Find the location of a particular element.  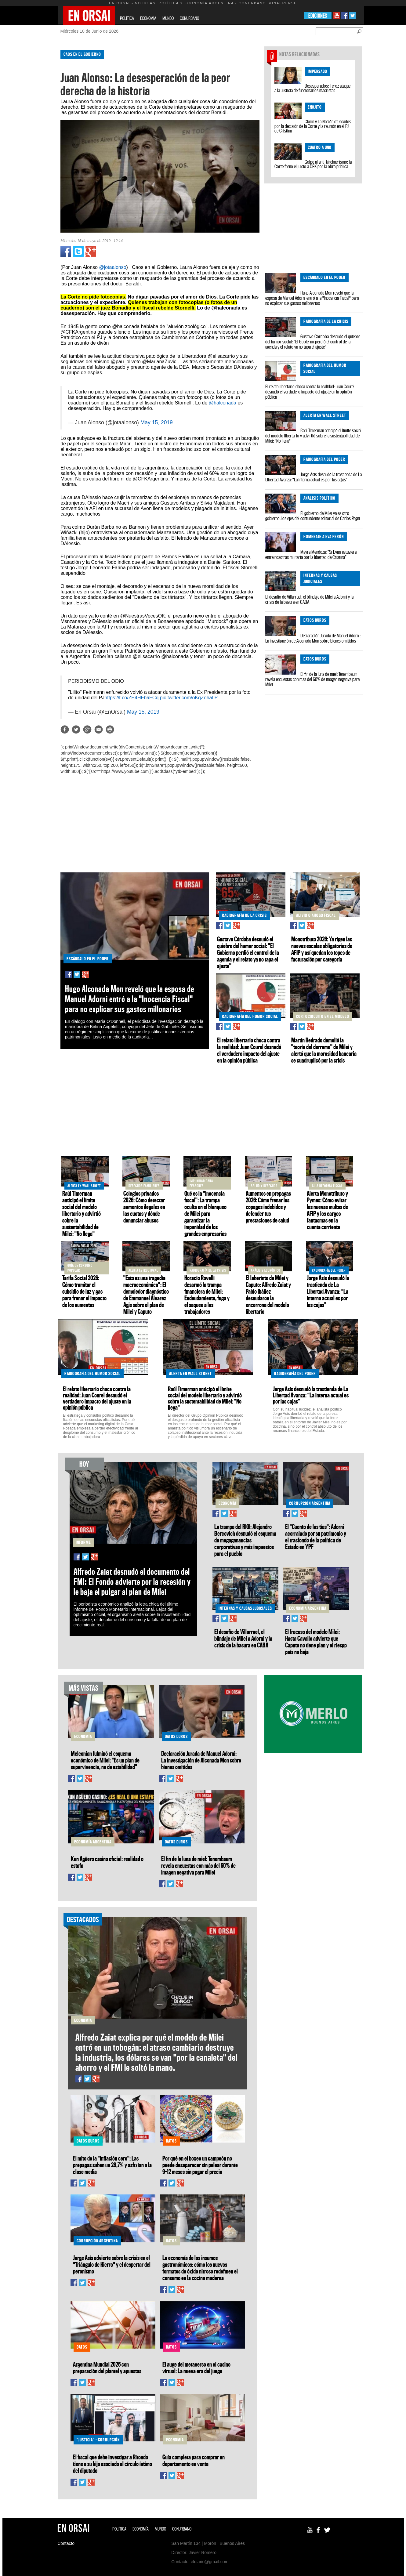

POLÍTICA is located at coordinates (127, 18).